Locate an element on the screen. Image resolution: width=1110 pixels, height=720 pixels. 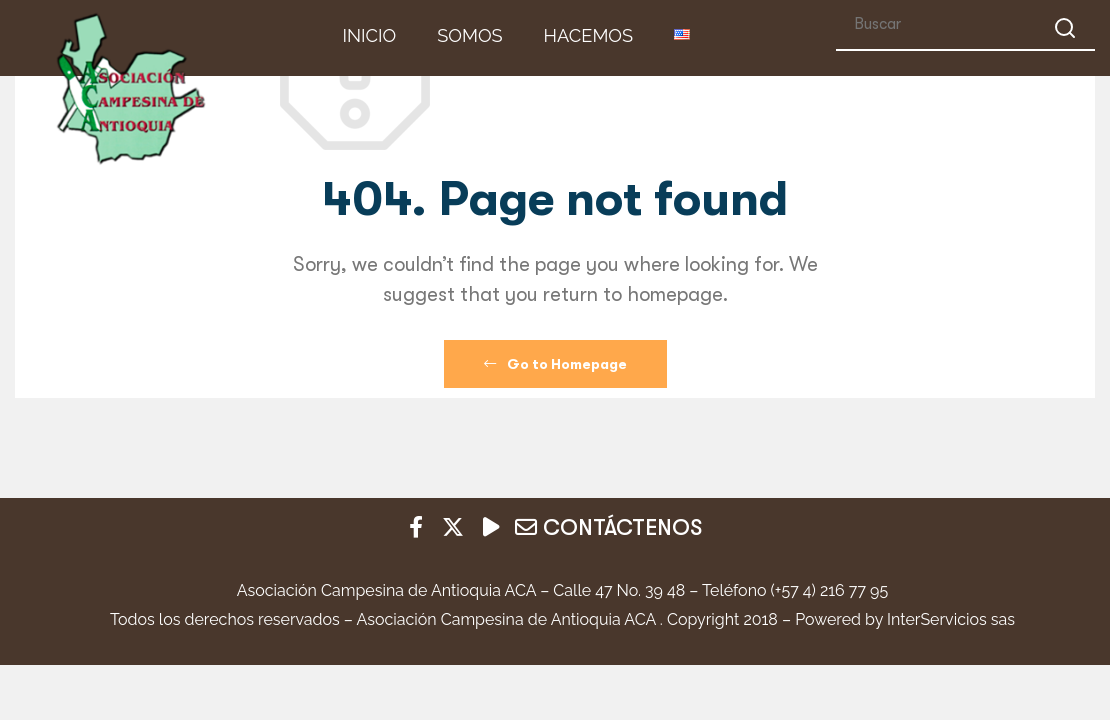
CONTÁCTENOS is located at coordinates (608, 527).